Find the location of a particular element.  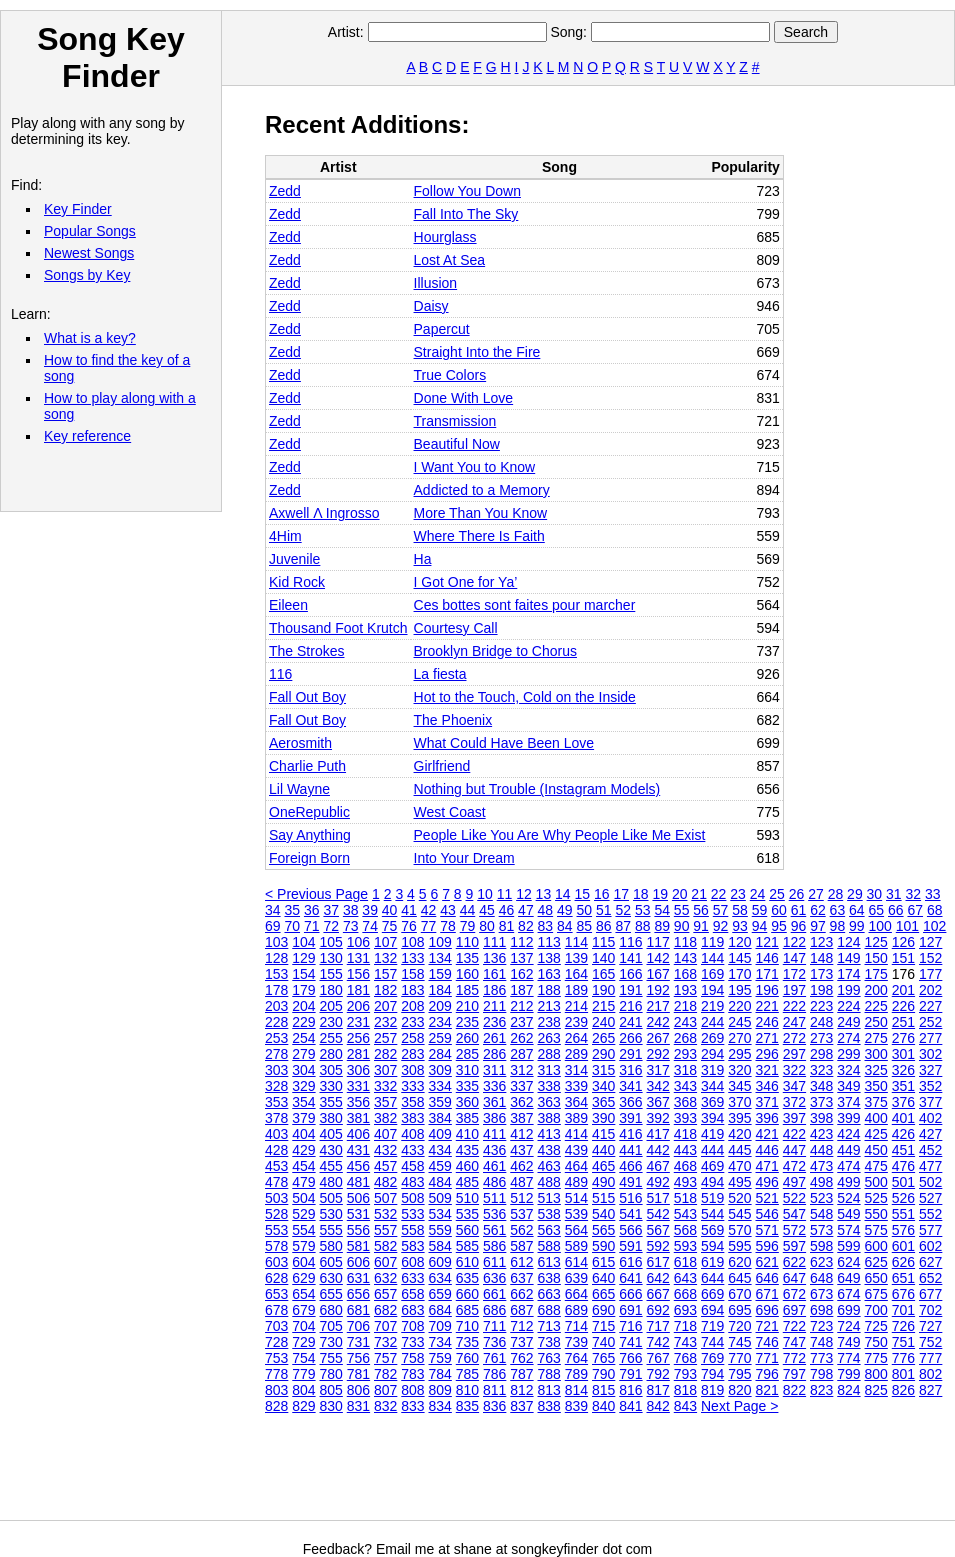

444 is located at coordinates (712, 1150).